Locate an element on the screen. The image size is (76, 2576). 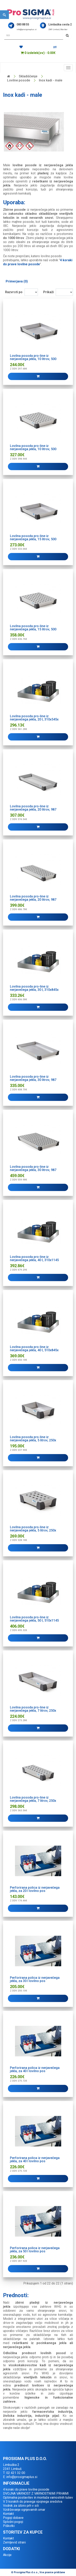
Lovilna posoda pro-line iz nerjavečega jekla, 15 litrov, 500 is located at coordinates (33, 537).